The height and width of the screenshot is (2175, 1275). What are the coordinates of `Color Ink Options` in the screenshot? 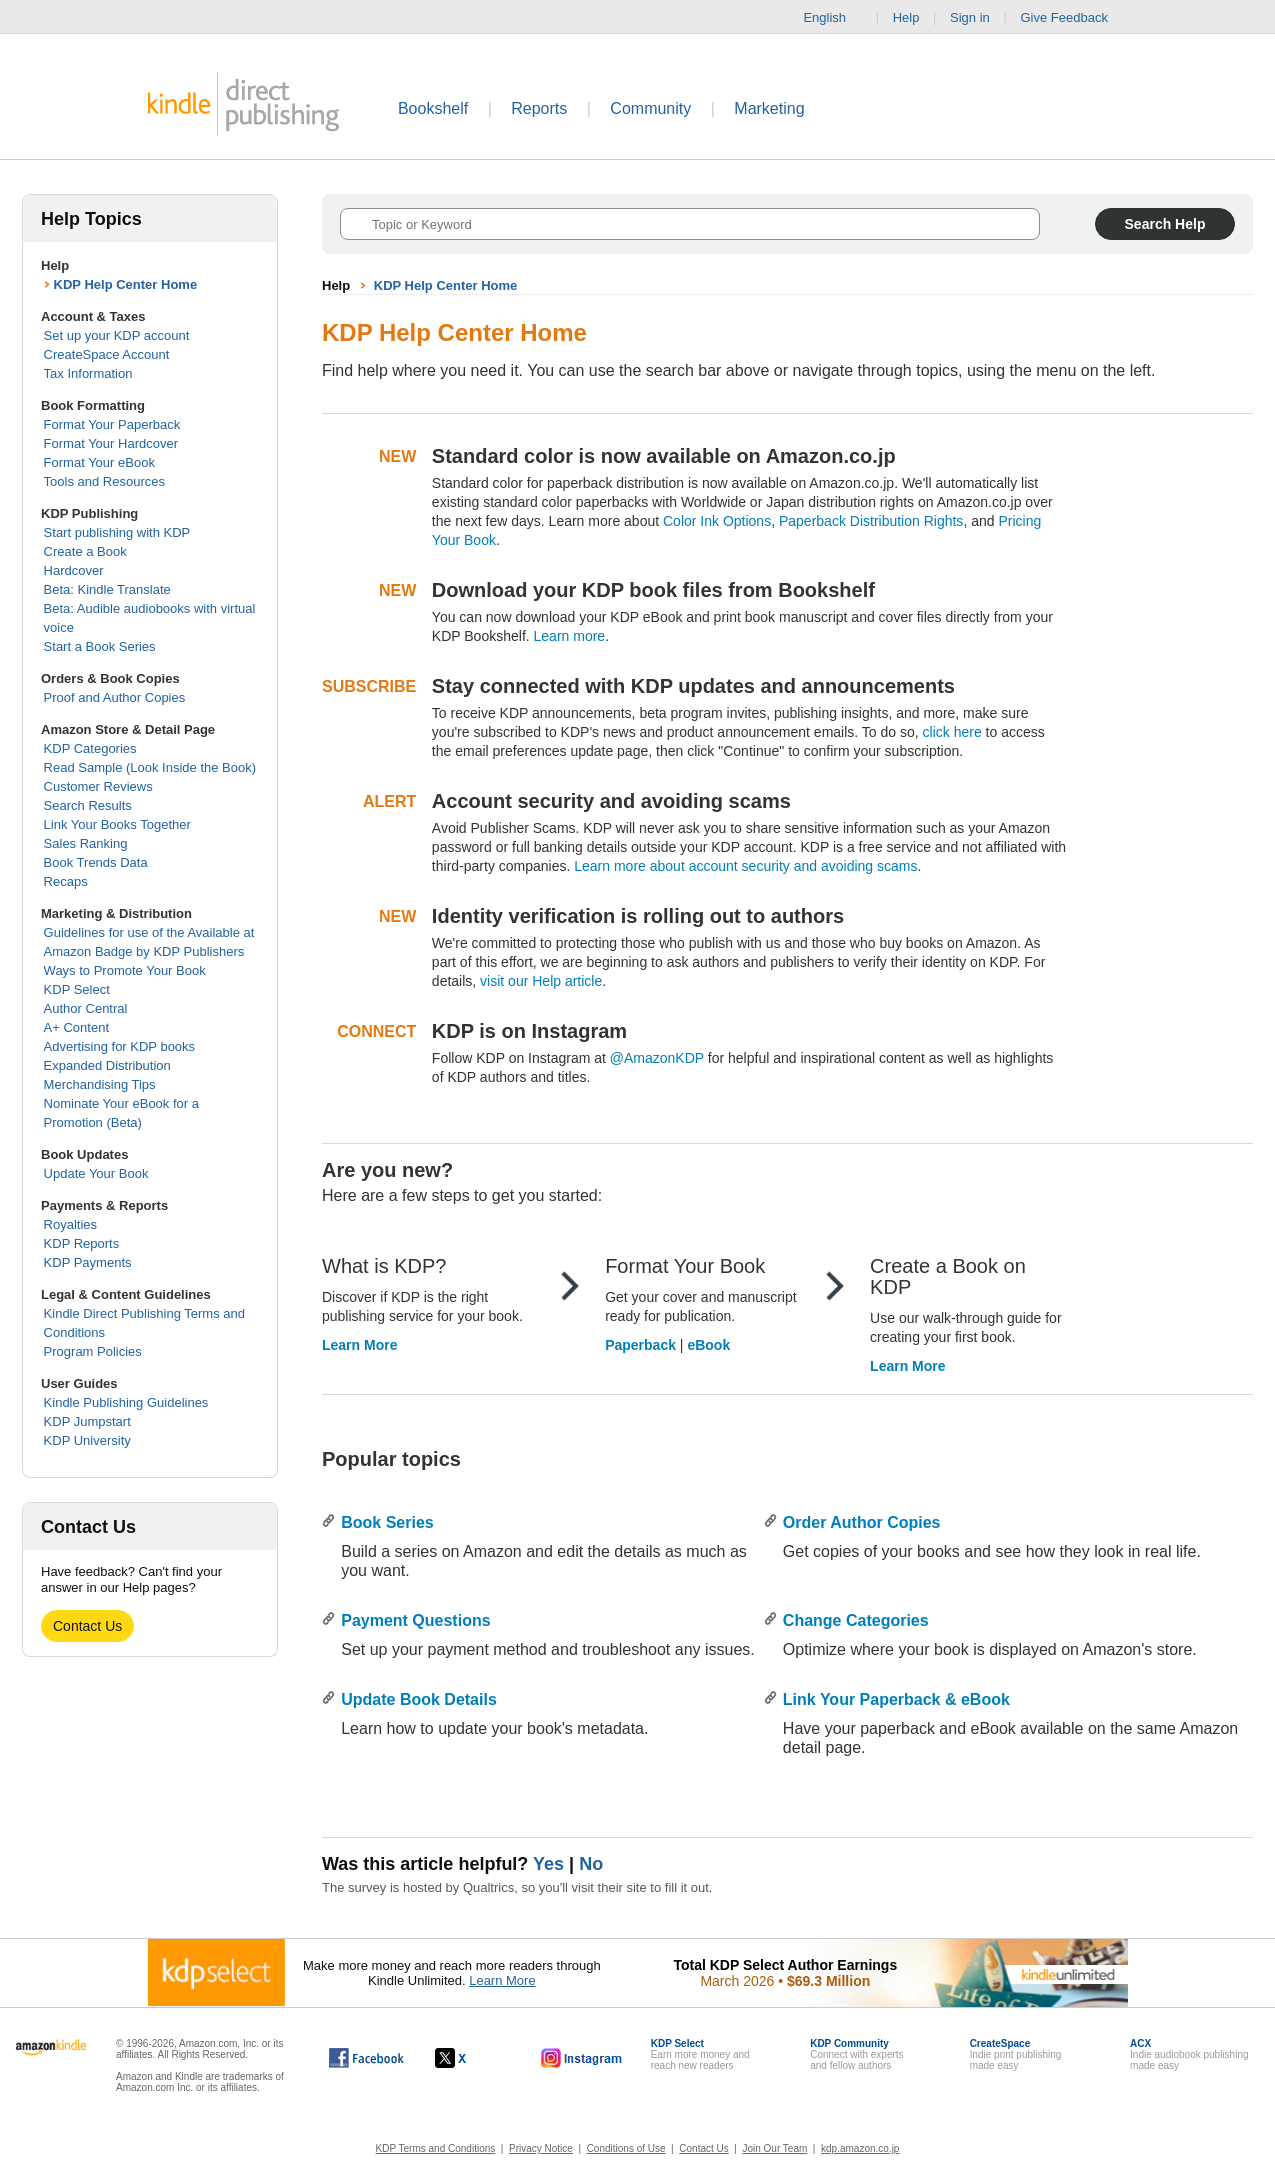 It's located at (717, 521).